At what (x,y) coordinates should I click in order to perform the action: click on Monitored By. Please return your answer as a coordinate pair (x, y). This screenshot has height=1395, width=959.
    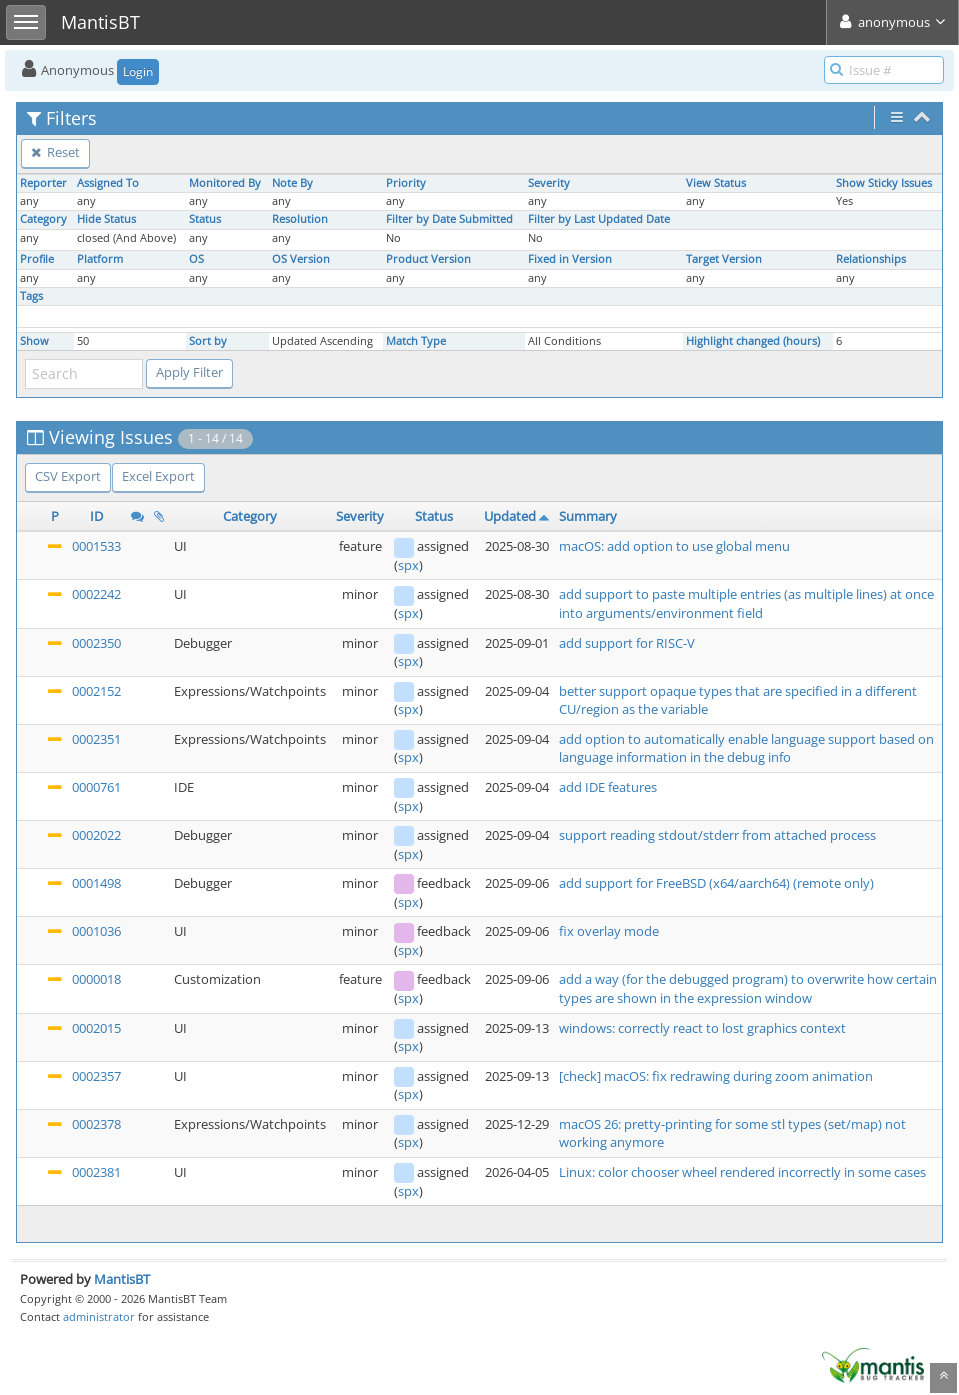
    Looking at the image, I should click on (225, 183).